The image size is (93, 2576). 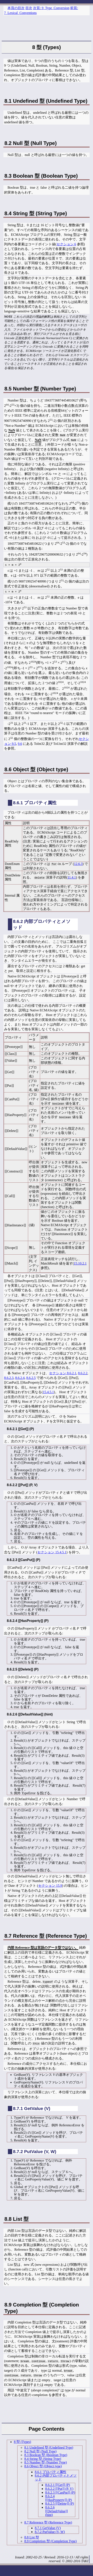 I want to click on 8 型 (Types), so click(x=22, y=2442).